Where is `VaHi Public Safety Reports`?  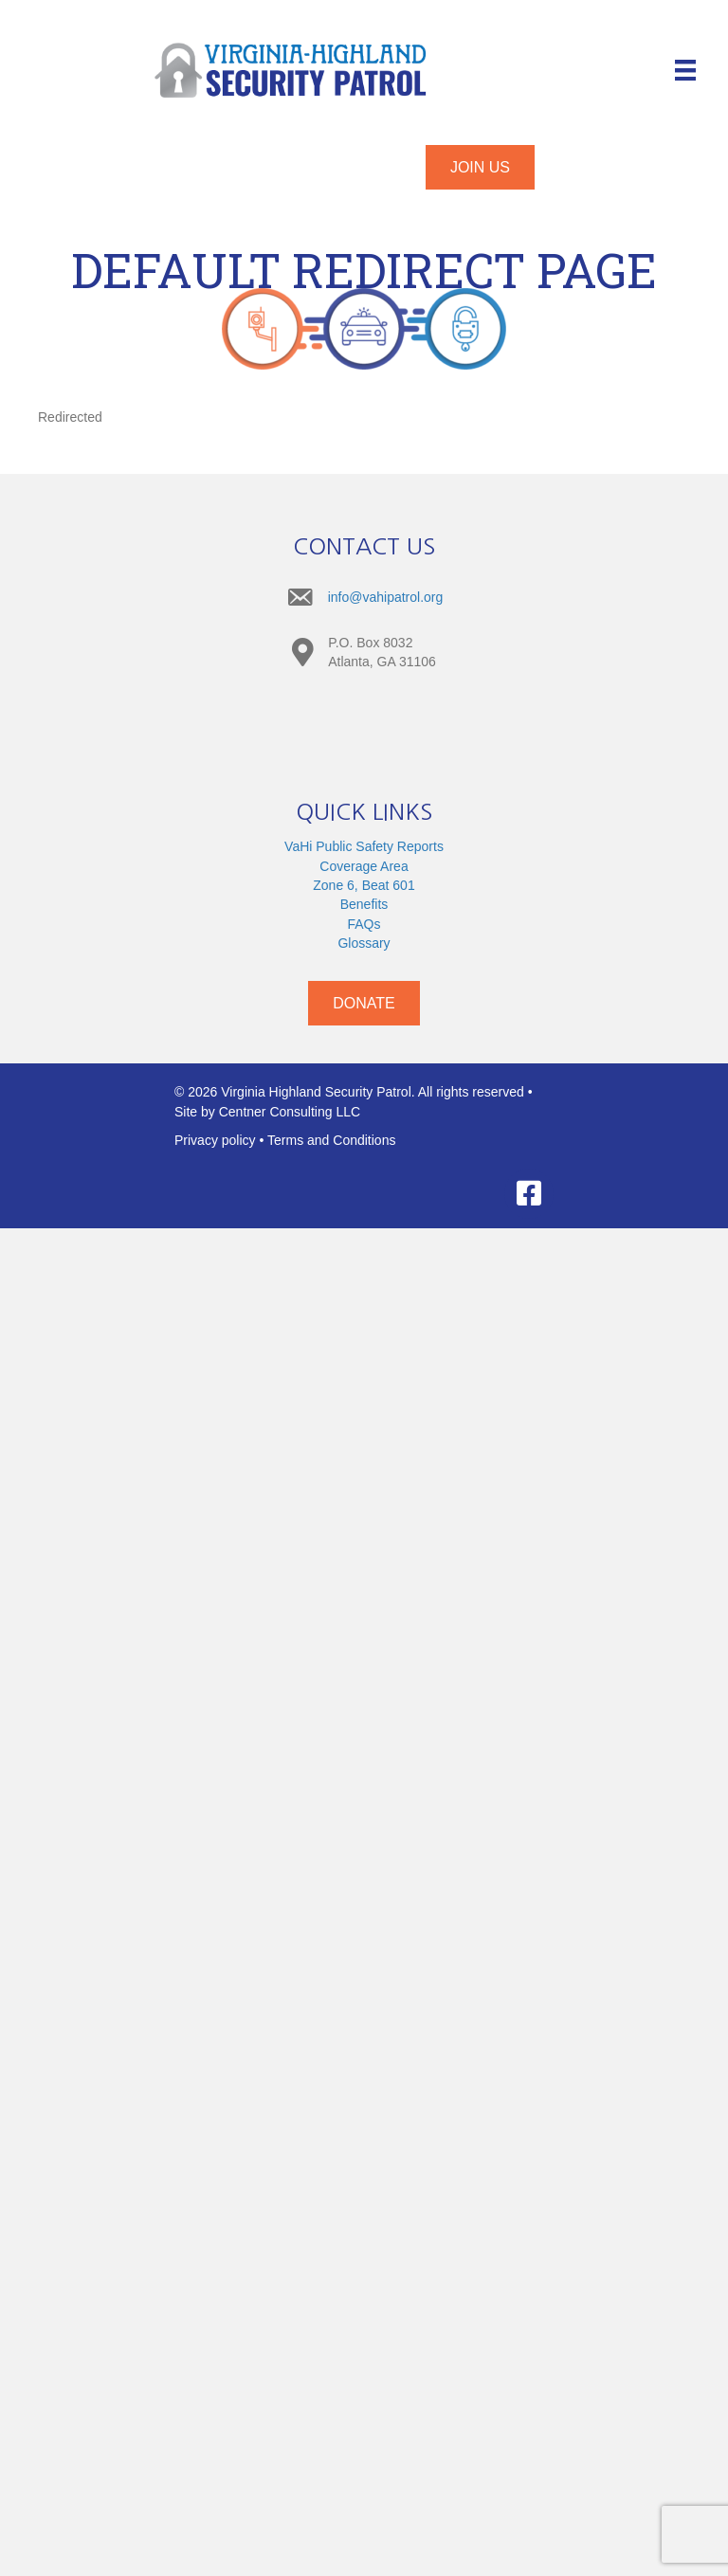 VaHi Public Safety Reports is located at coordinates (364, 846).